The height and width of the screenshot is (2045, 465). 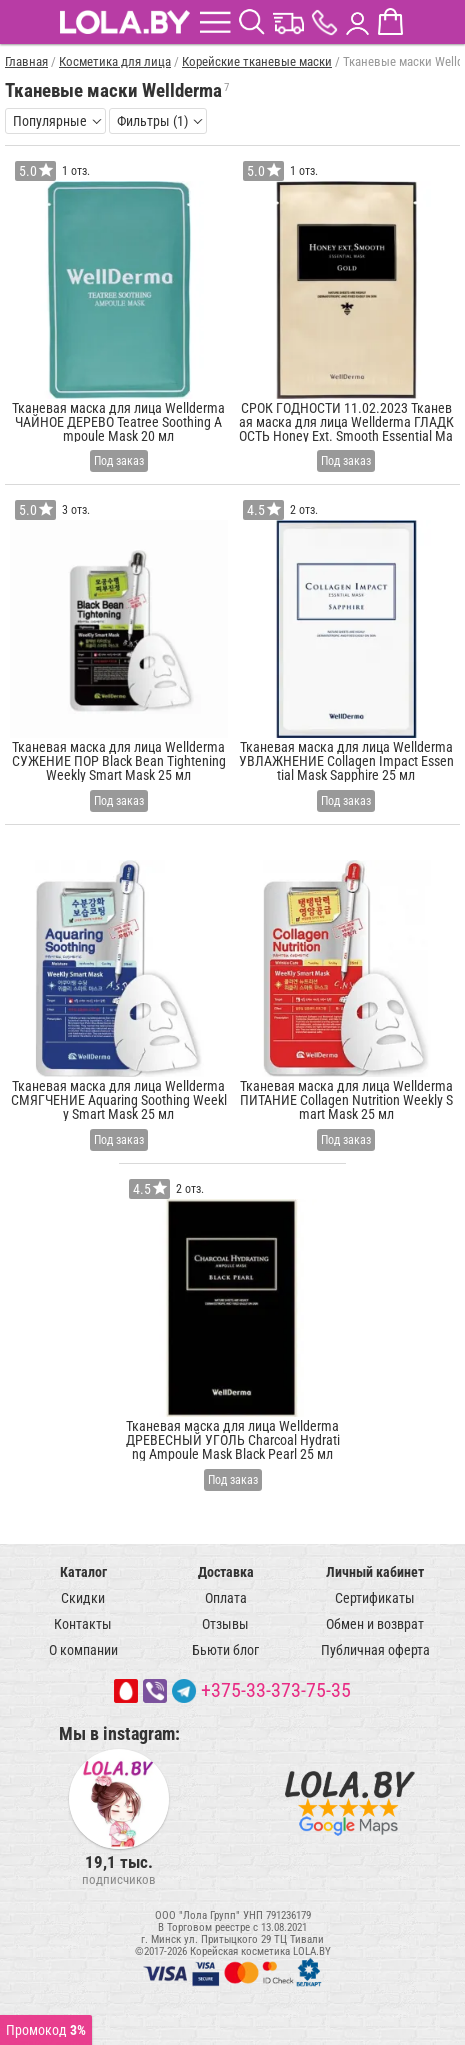 What do you see at coordinates (83, 1572) in the screenshot?
I see `Каталог` at bounding box center [83, 1572].